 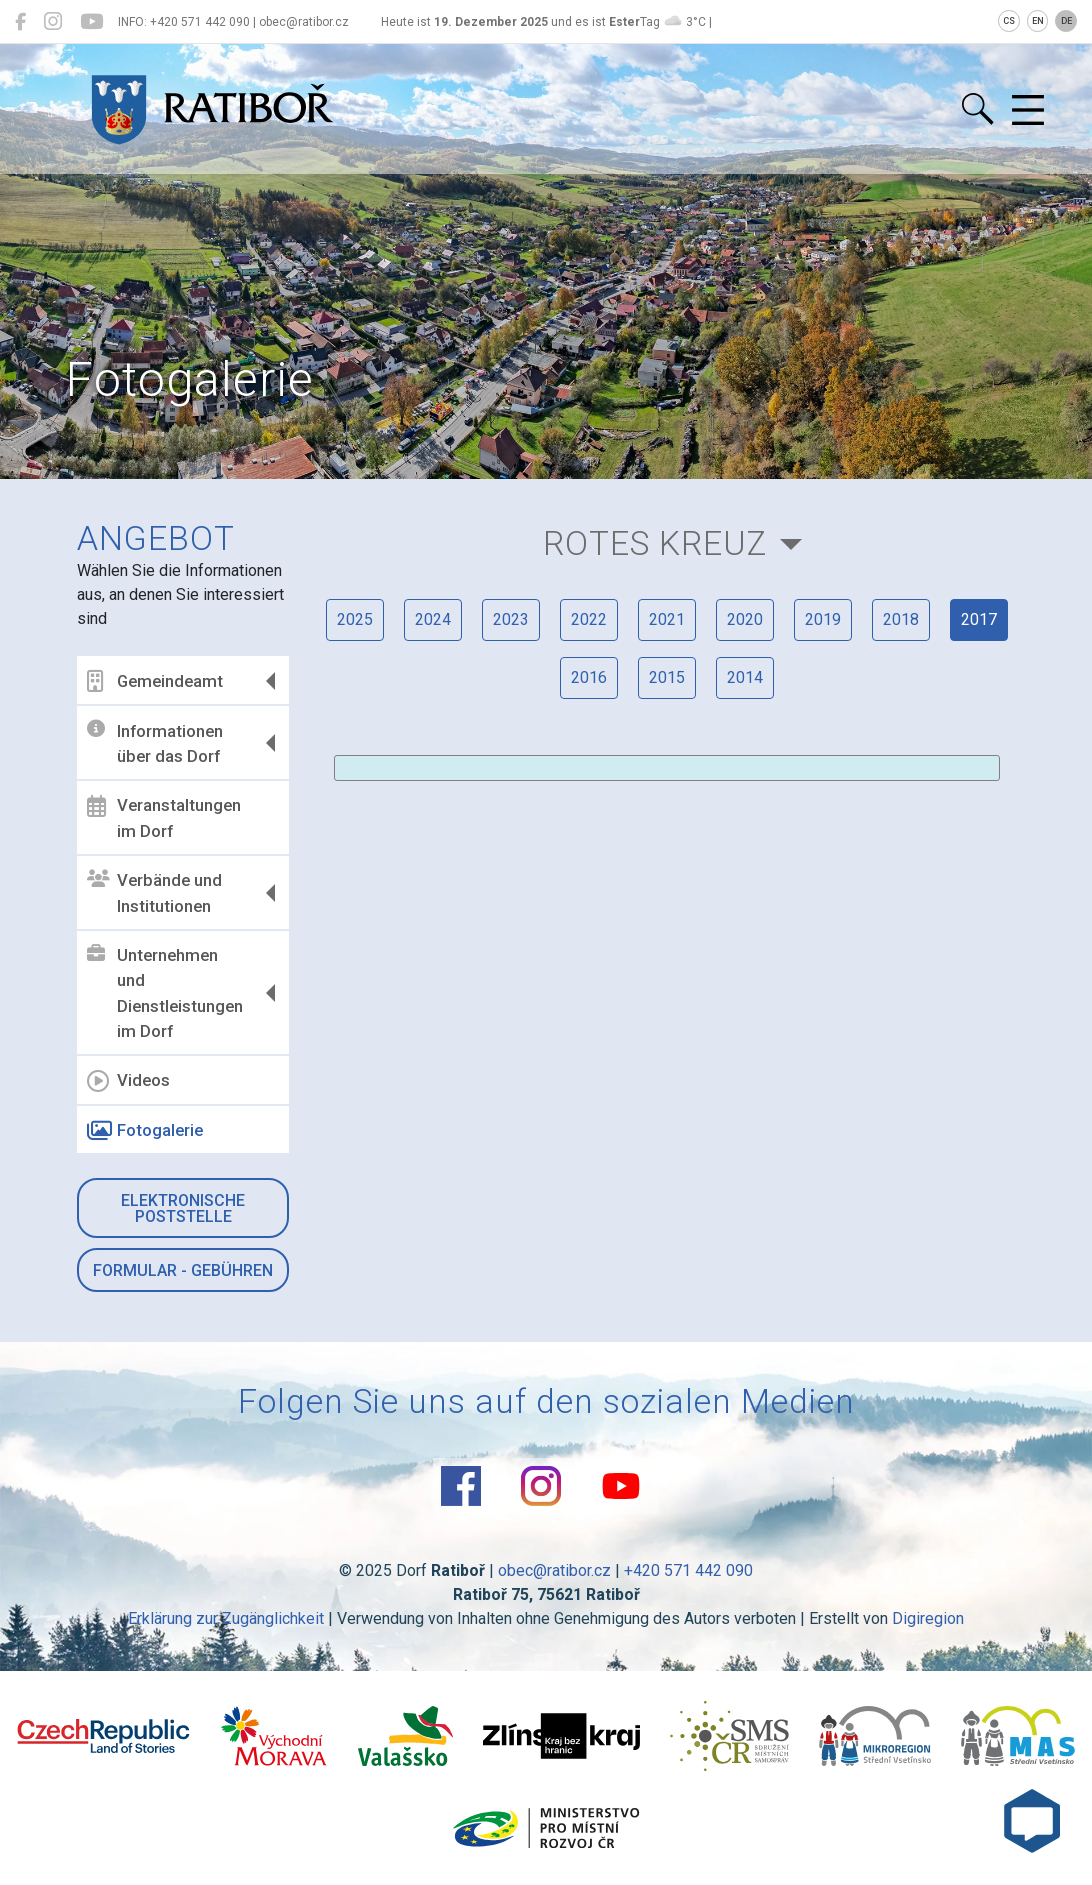 What do you see at coordinates (928, 1618) in the screenshot?
I see `Digiregion` at bounding box center [928, 1618].